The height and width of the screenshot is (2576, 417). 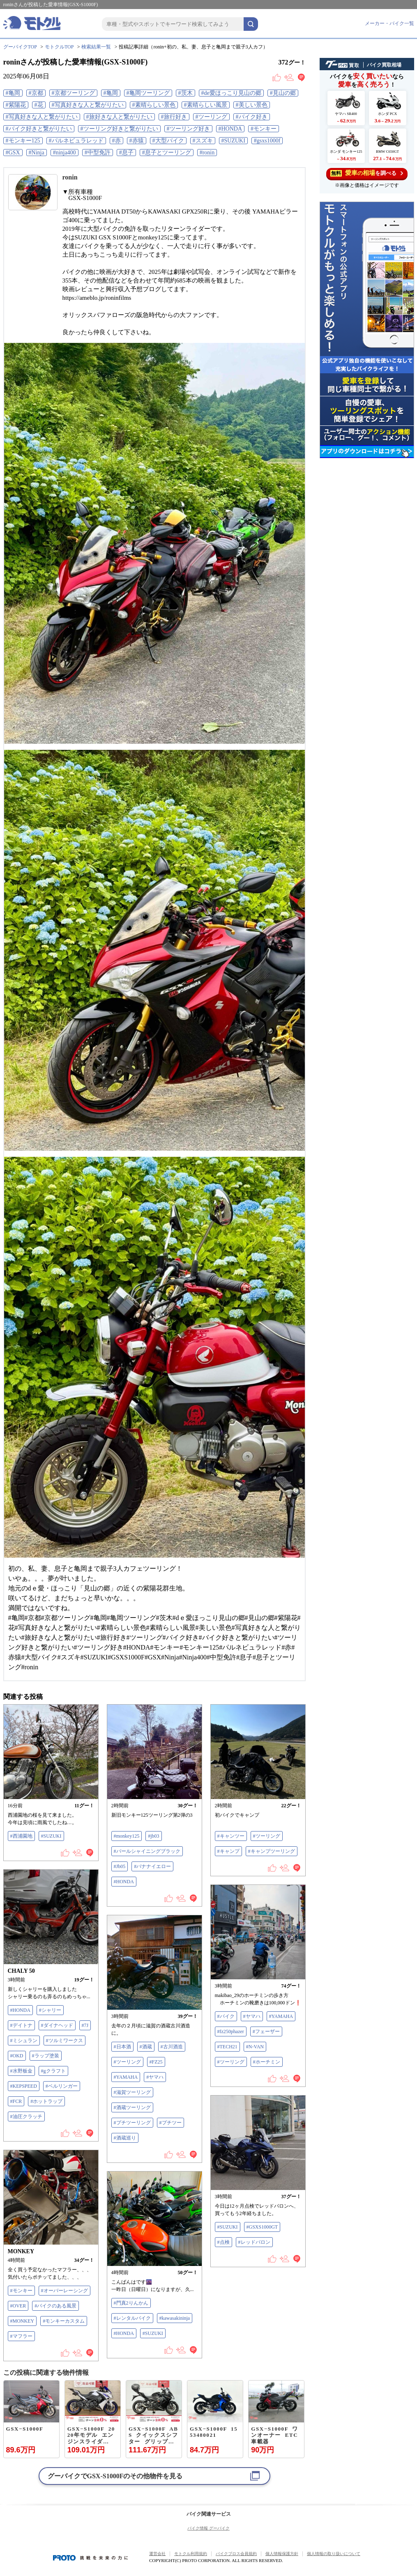 What do you see at coordinates (120, 1866) in the screenshot?
I see `#Jb05` at bounding box center [120, 1866].